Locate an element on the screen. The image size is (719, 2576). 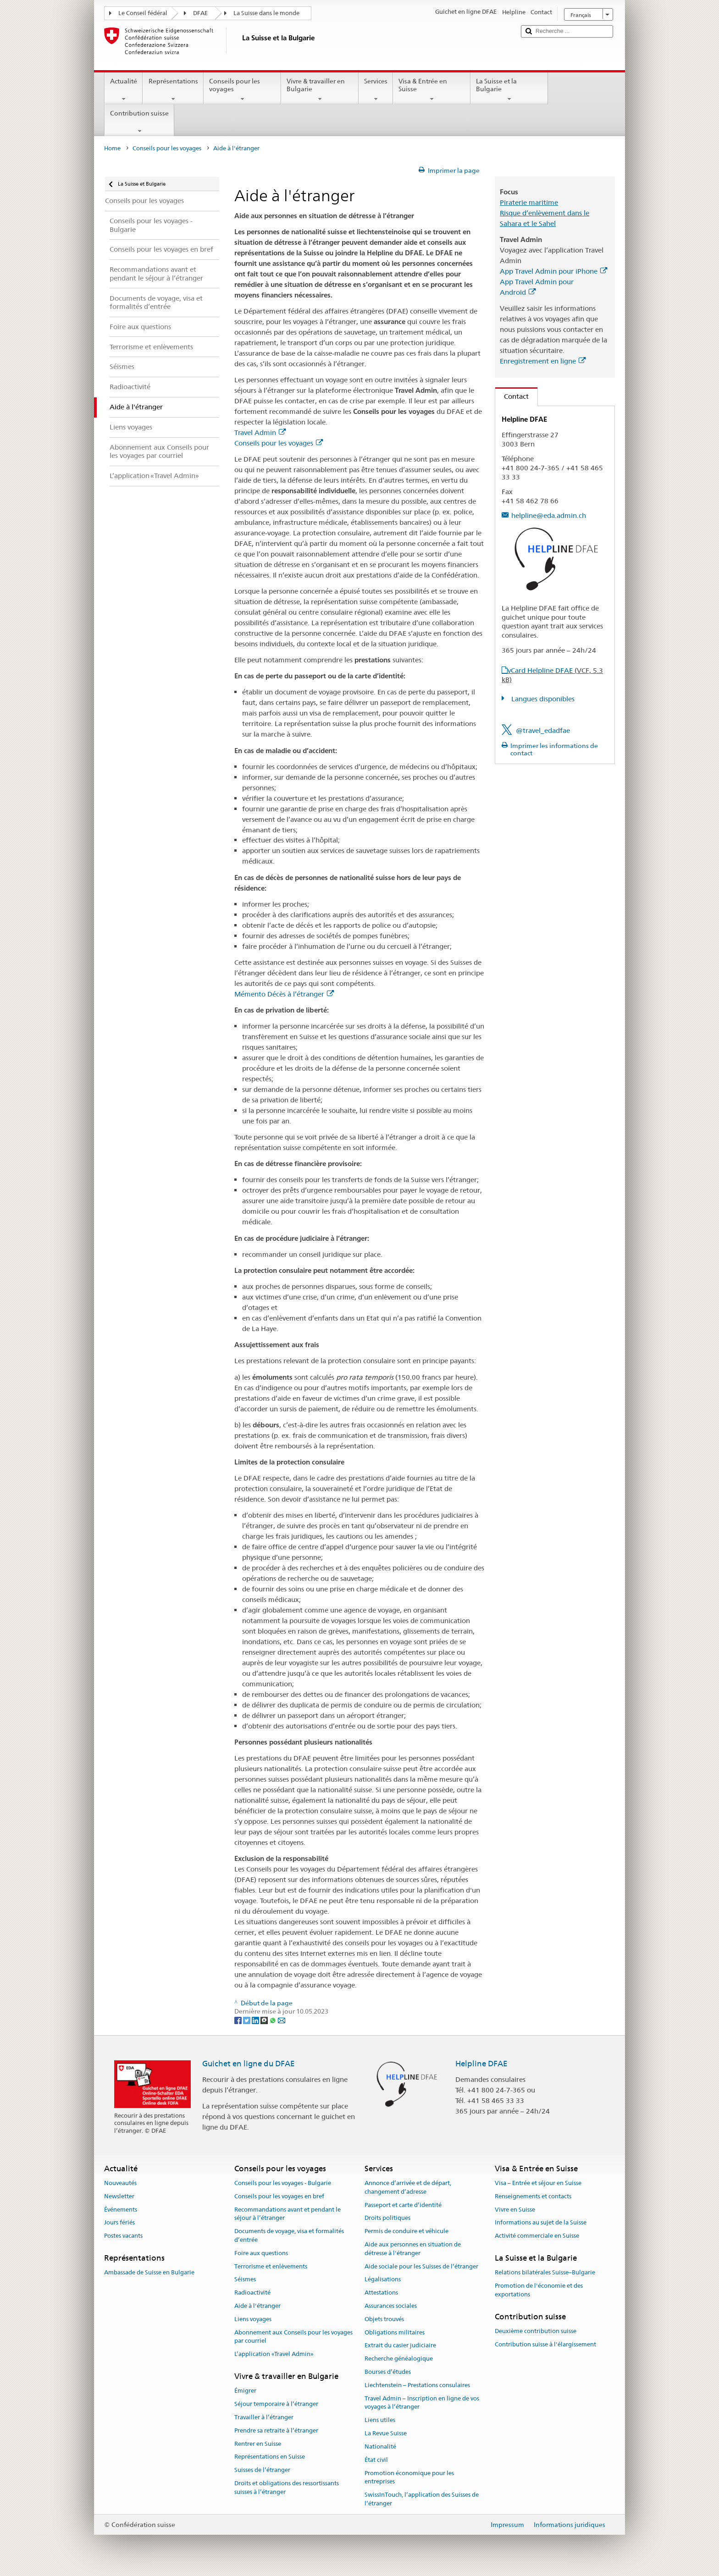
Contribution suisse is located at coordinates (139, 122).